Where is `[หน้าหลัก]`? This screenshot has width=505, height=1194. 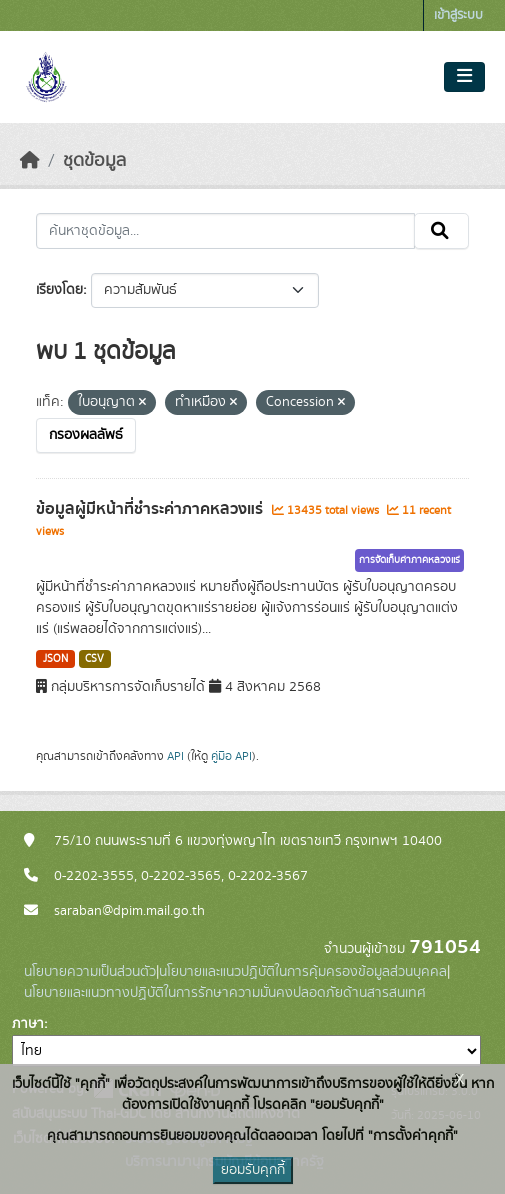 [หน้าหลัก] is located at coordinates (30, 161).